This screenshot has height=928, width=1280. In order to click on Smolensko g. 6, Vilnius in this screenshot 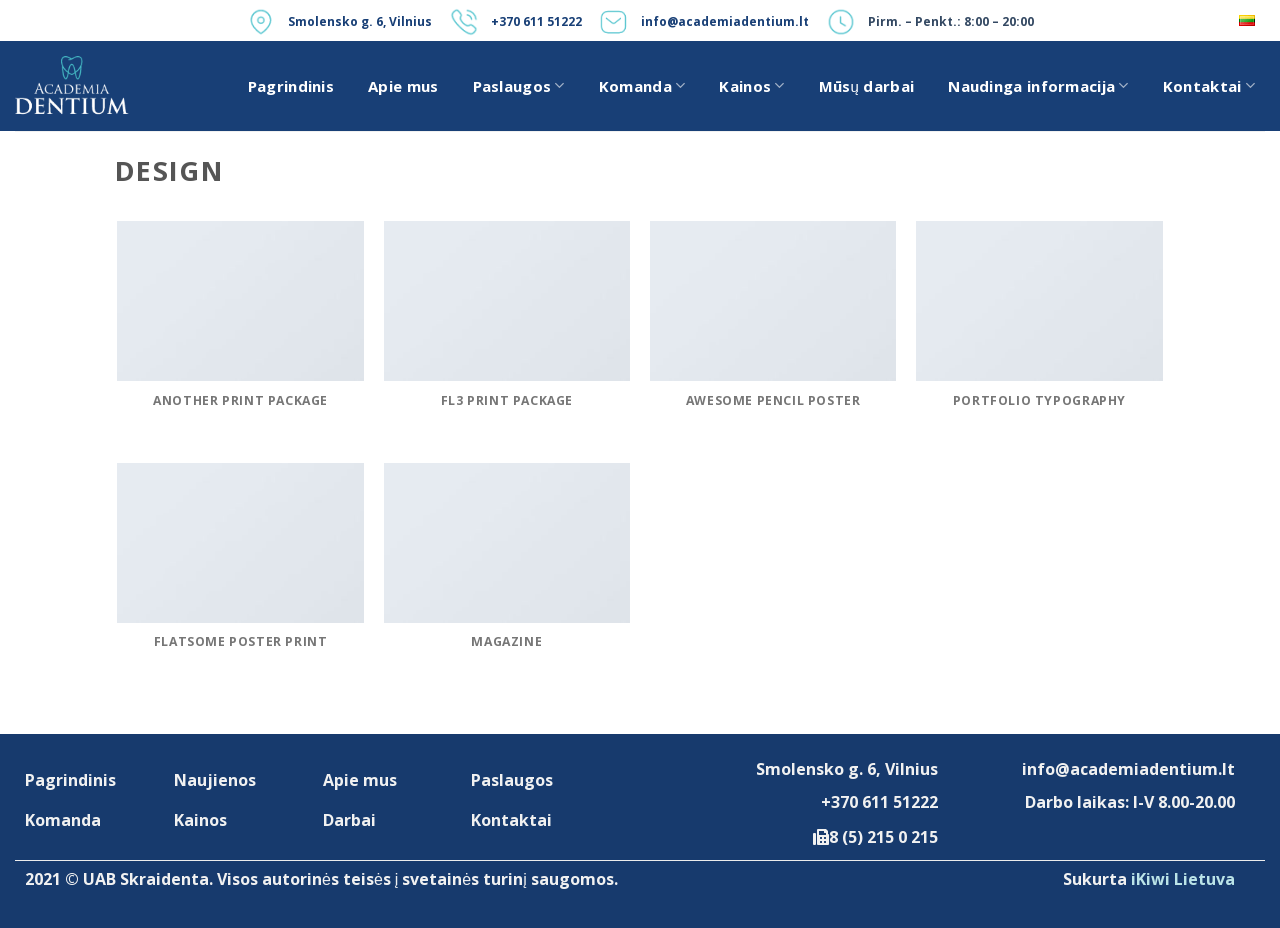, I will do `click(360, 21)`.